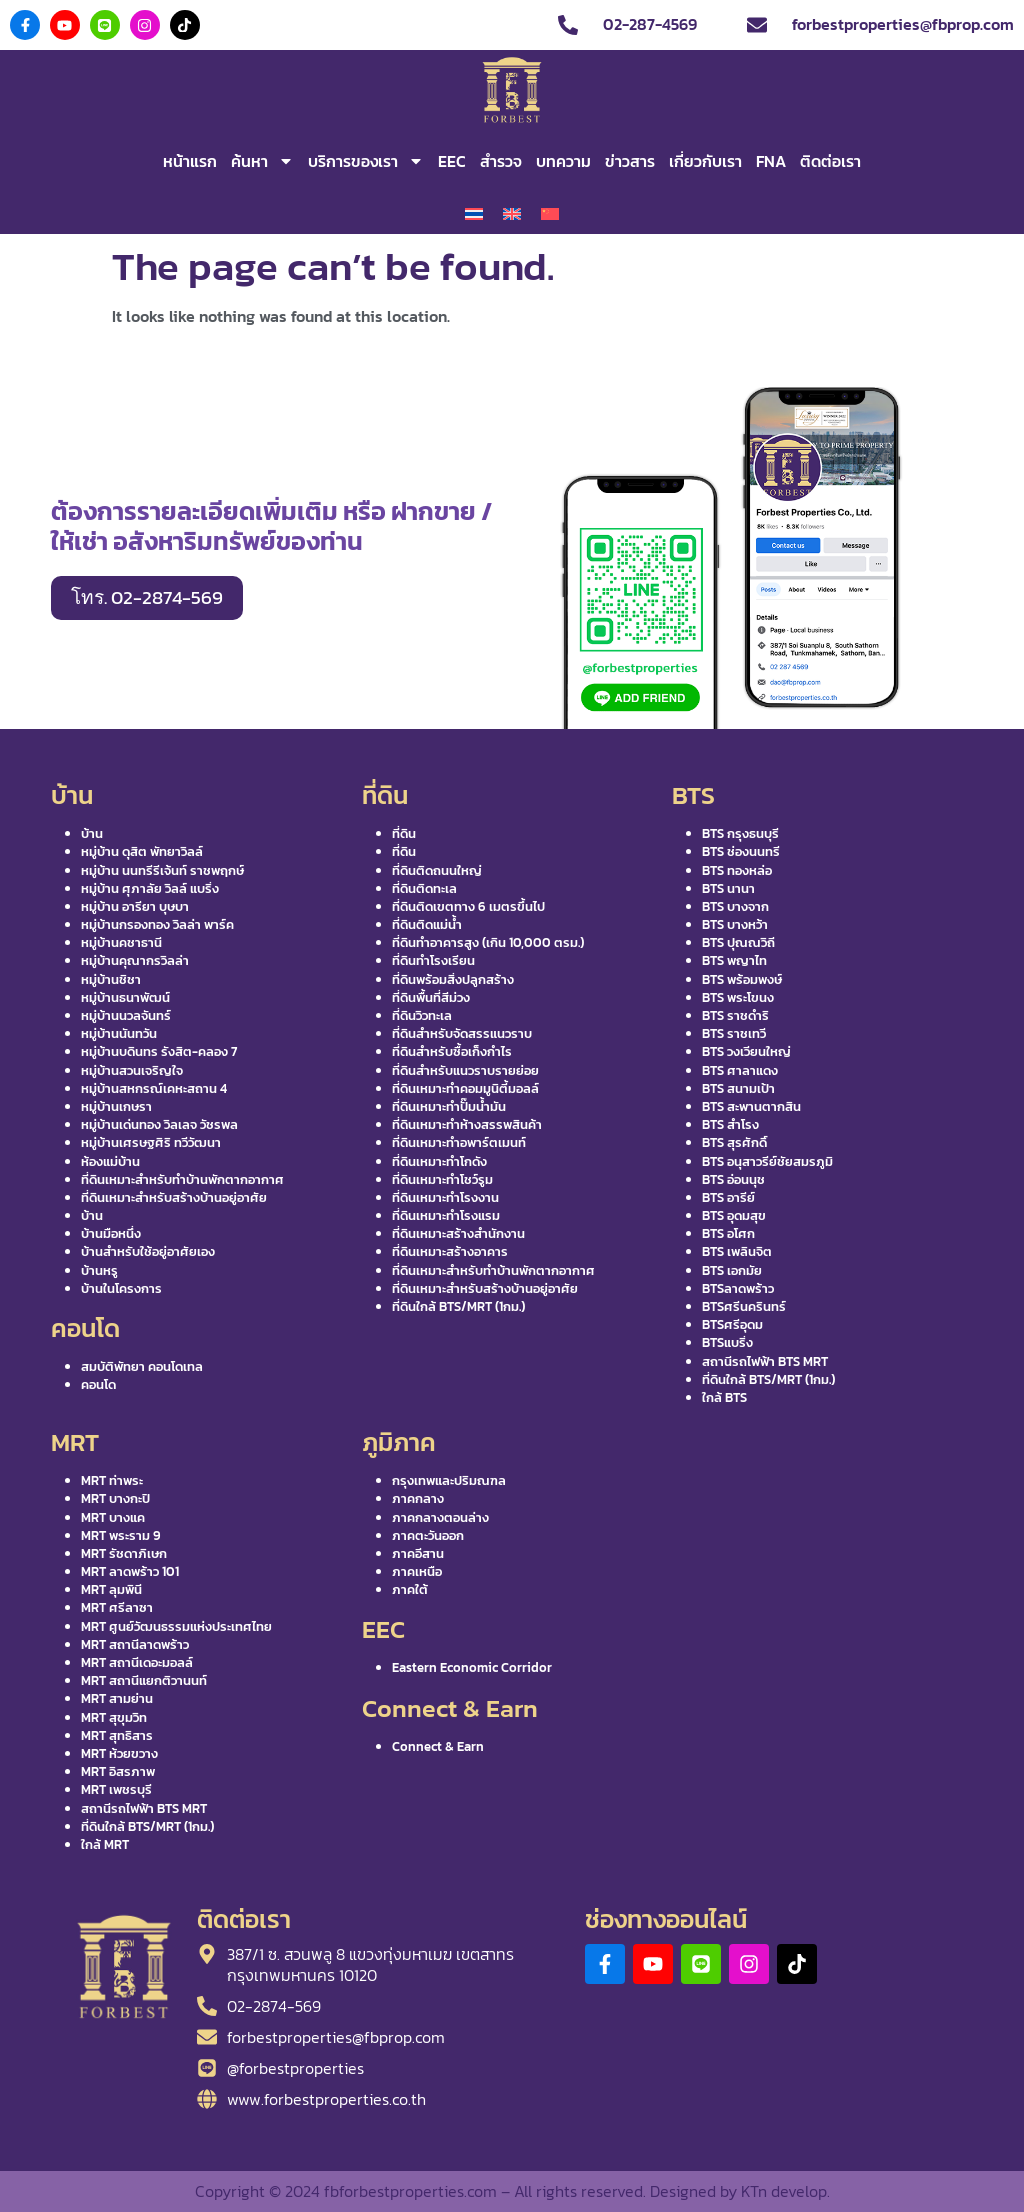 The height and width of the screenshot is (2212, 1024). What do you see at coordinates (728, 888) in the screenshot?
I see `BTS นานา` at bounding box center [728, 888].